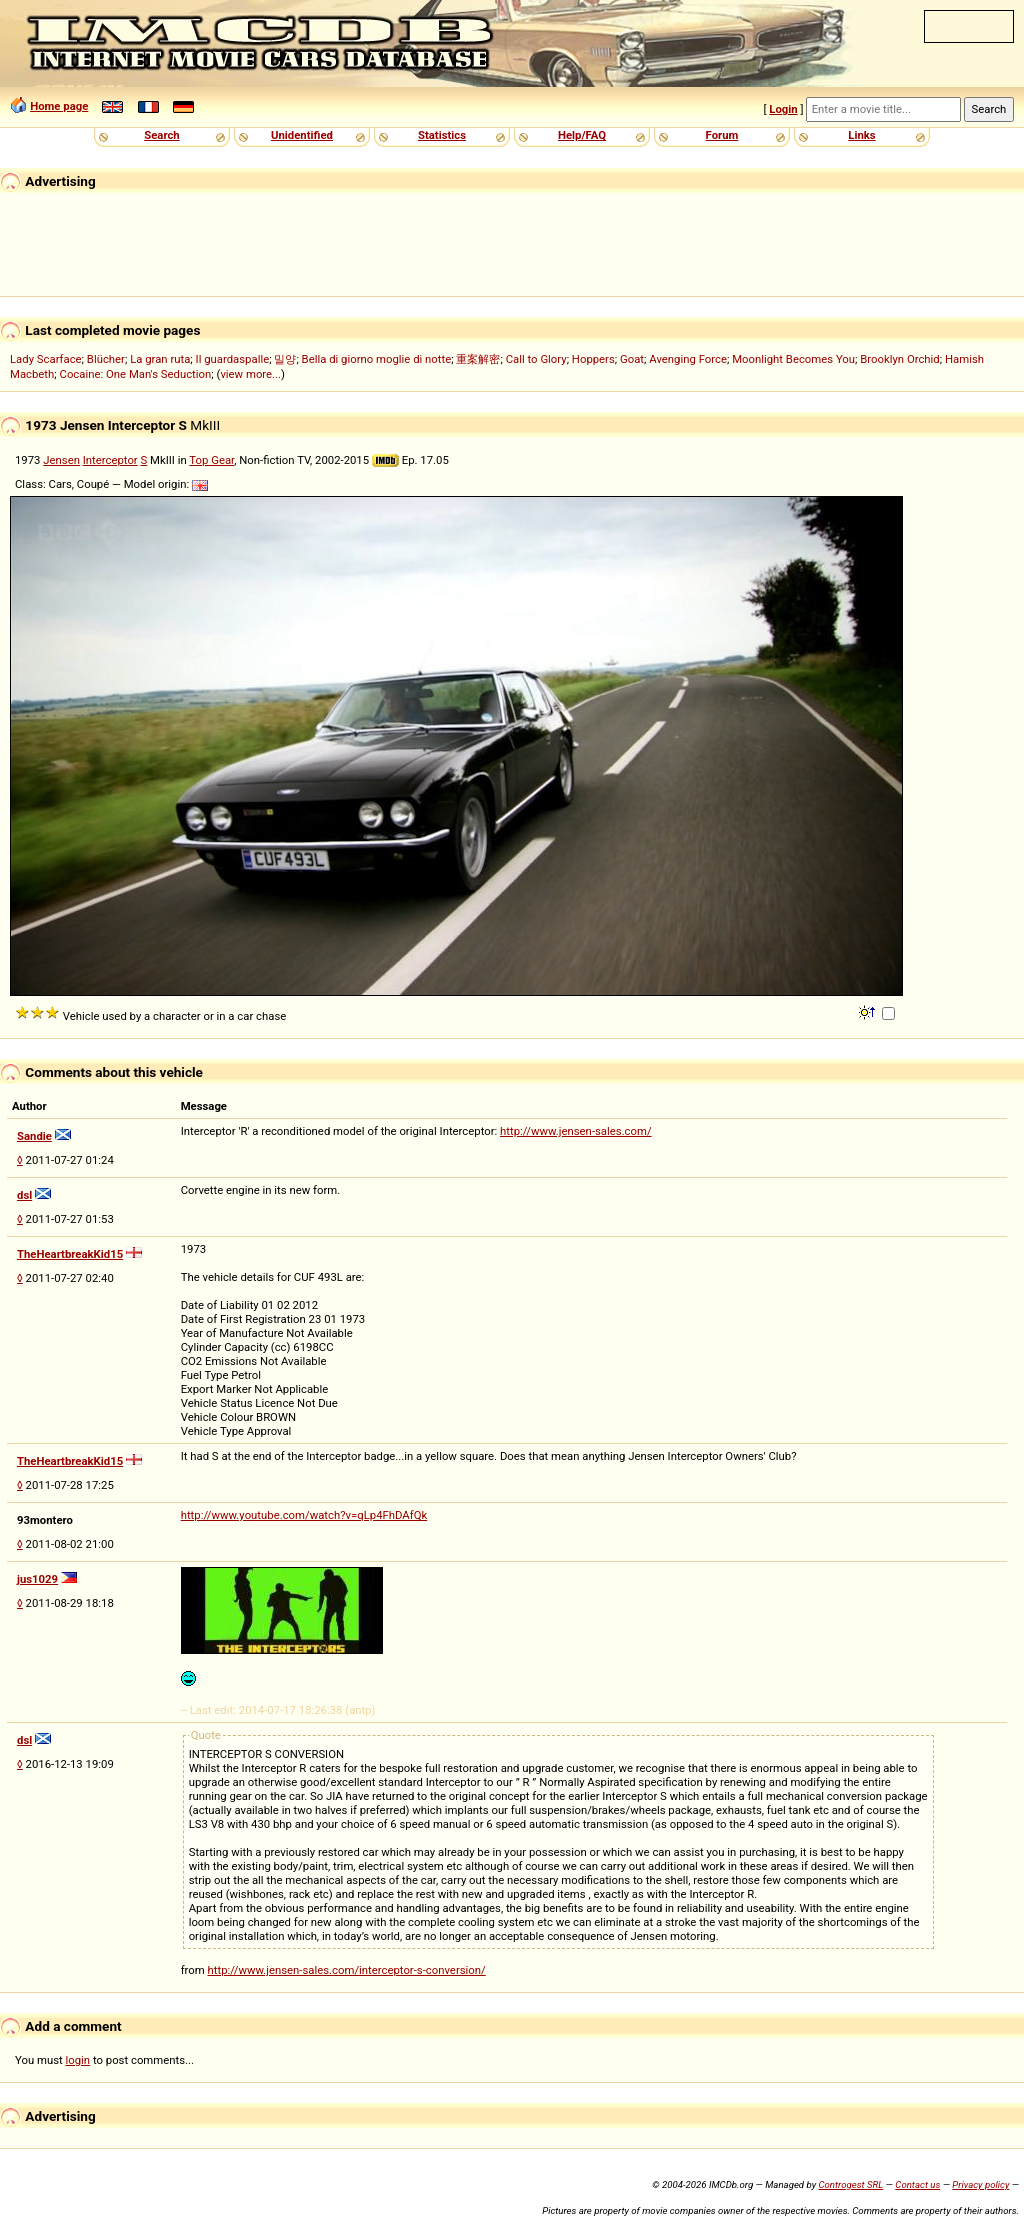  I want to click on Moonlight Becomes You, so click(793, 359).